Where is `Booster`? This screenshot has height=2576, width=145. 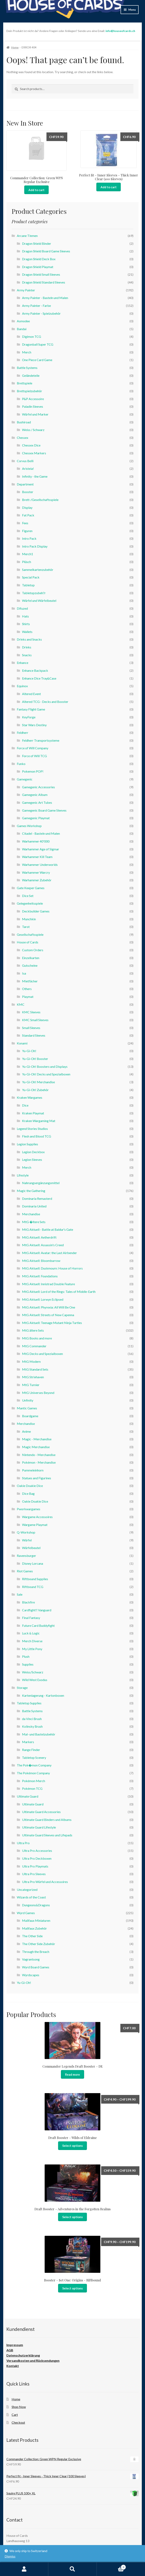 Booster is located at coordinates (27, 492).